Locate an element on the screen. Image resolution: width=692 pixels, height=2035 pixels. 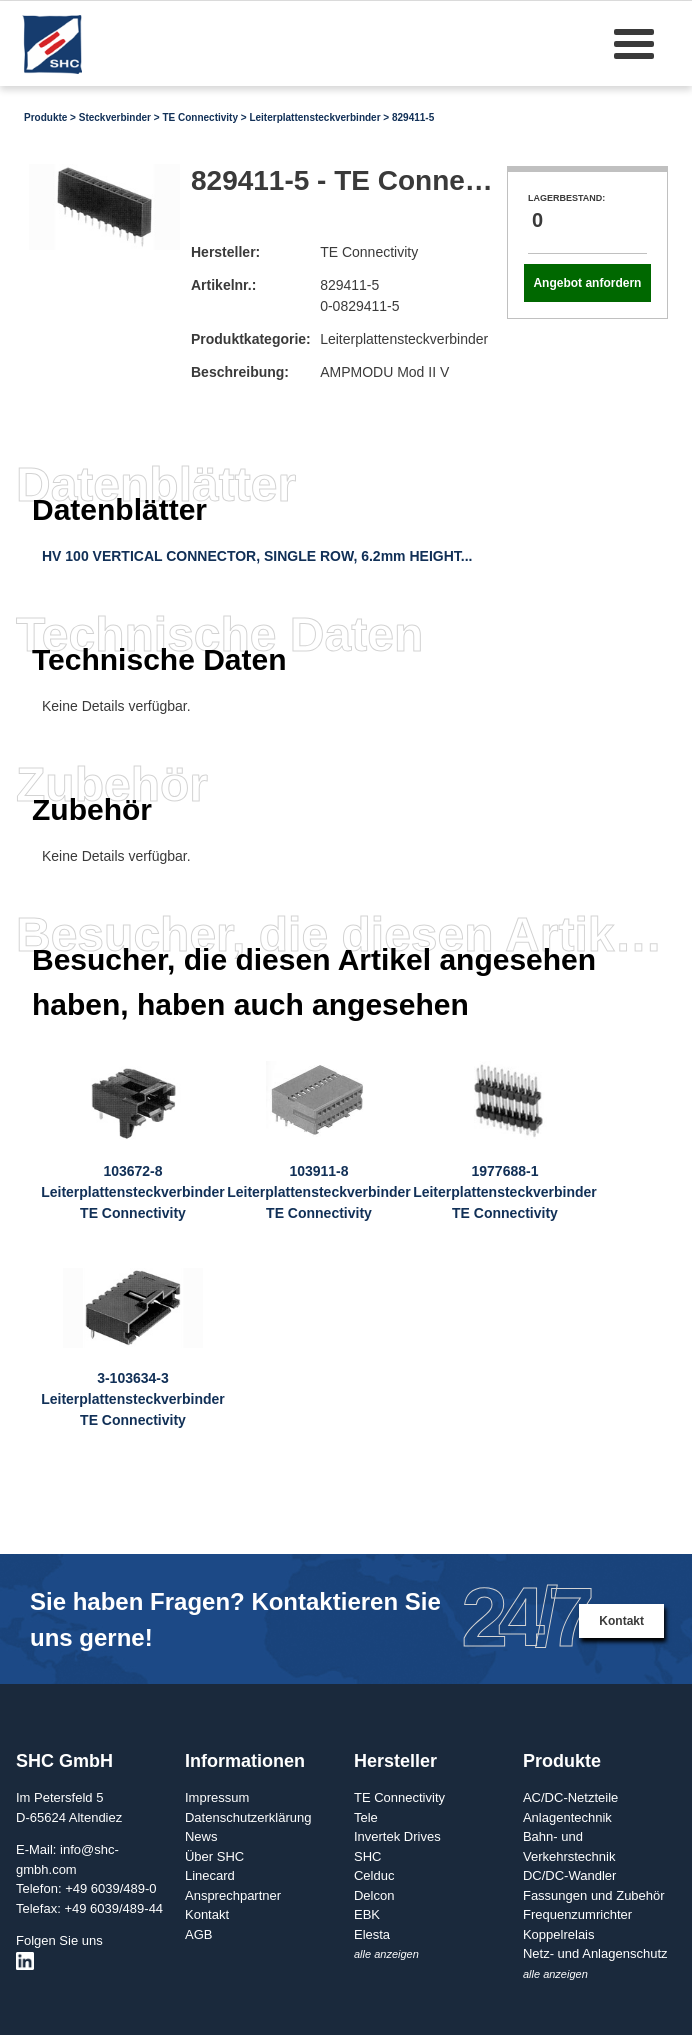
Datenschutzerklärung is located at coordinates (248, 1817).